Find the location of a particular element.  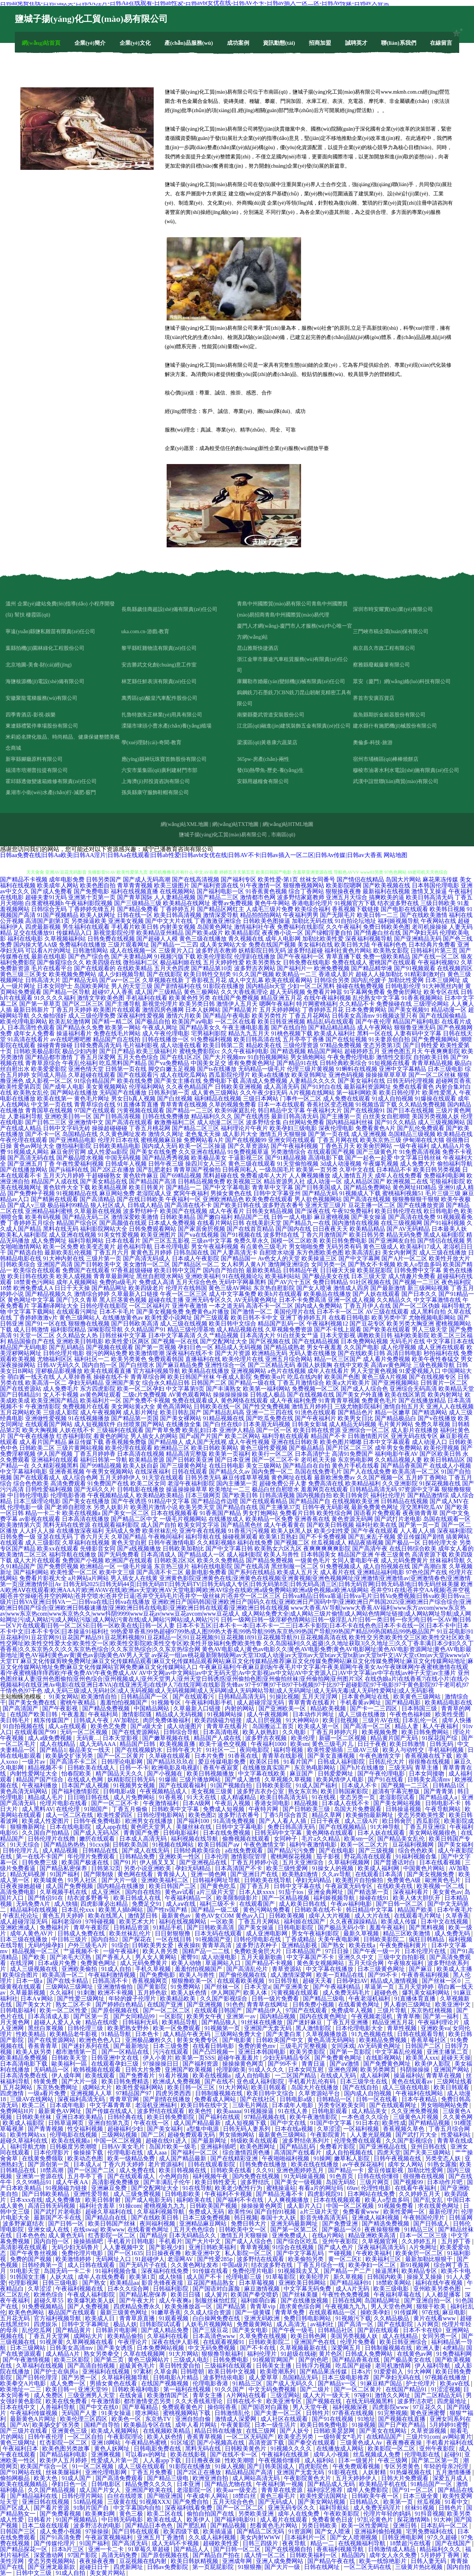

五月天色色综合 is located at coordinates (137, 1057).